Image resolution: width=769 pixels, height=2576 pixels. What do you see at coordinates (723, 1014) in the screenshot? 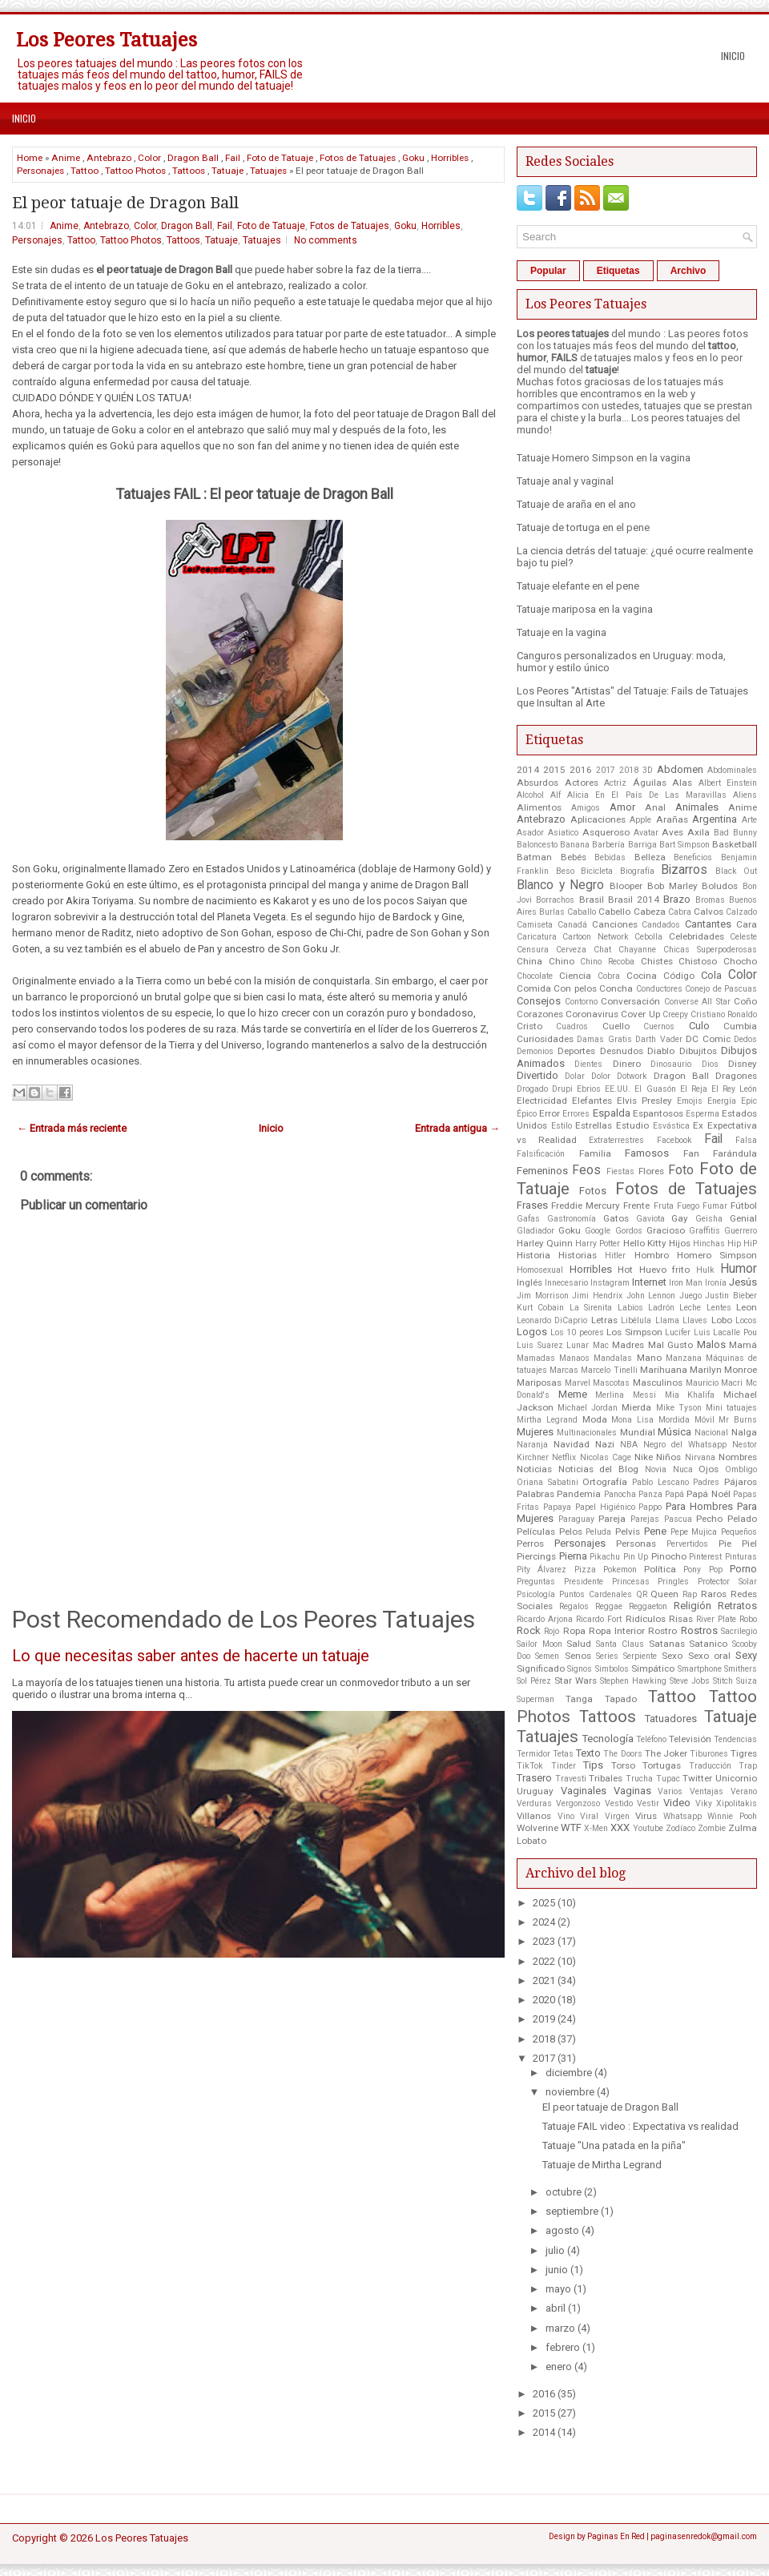
I see `Cristiano Ronaldo` at bounding box center [723, 1014].